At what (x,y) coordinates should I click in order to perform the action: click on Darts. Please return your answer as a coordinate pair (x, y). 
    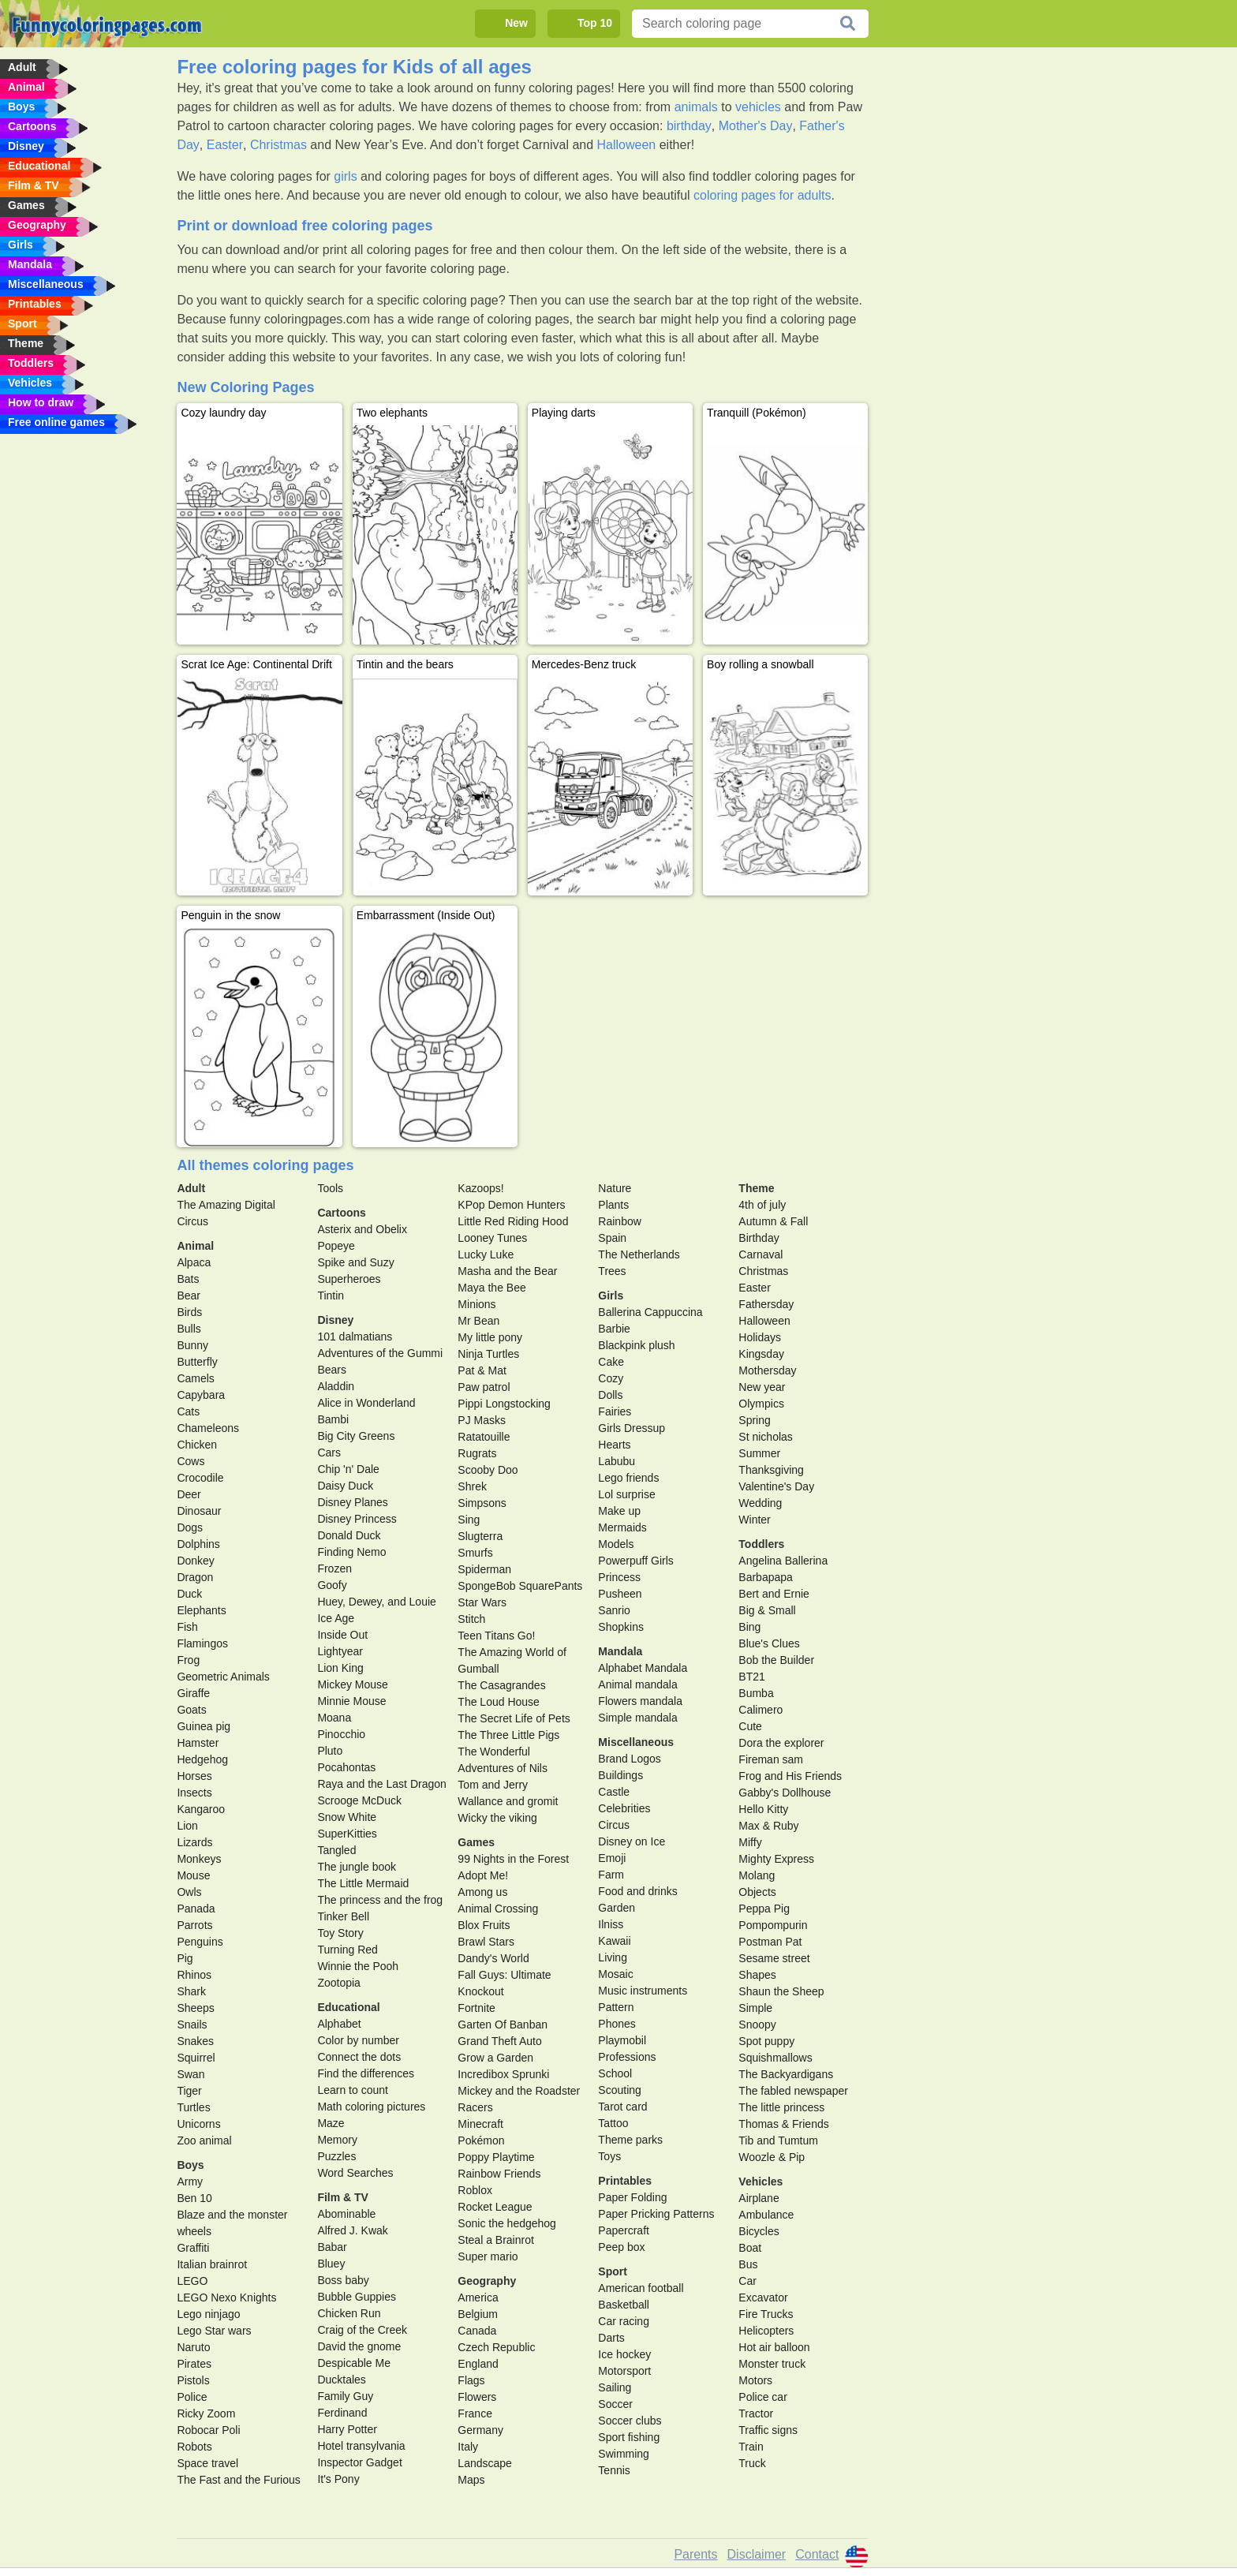
    Looking at the image, I should click on (611, 2337).